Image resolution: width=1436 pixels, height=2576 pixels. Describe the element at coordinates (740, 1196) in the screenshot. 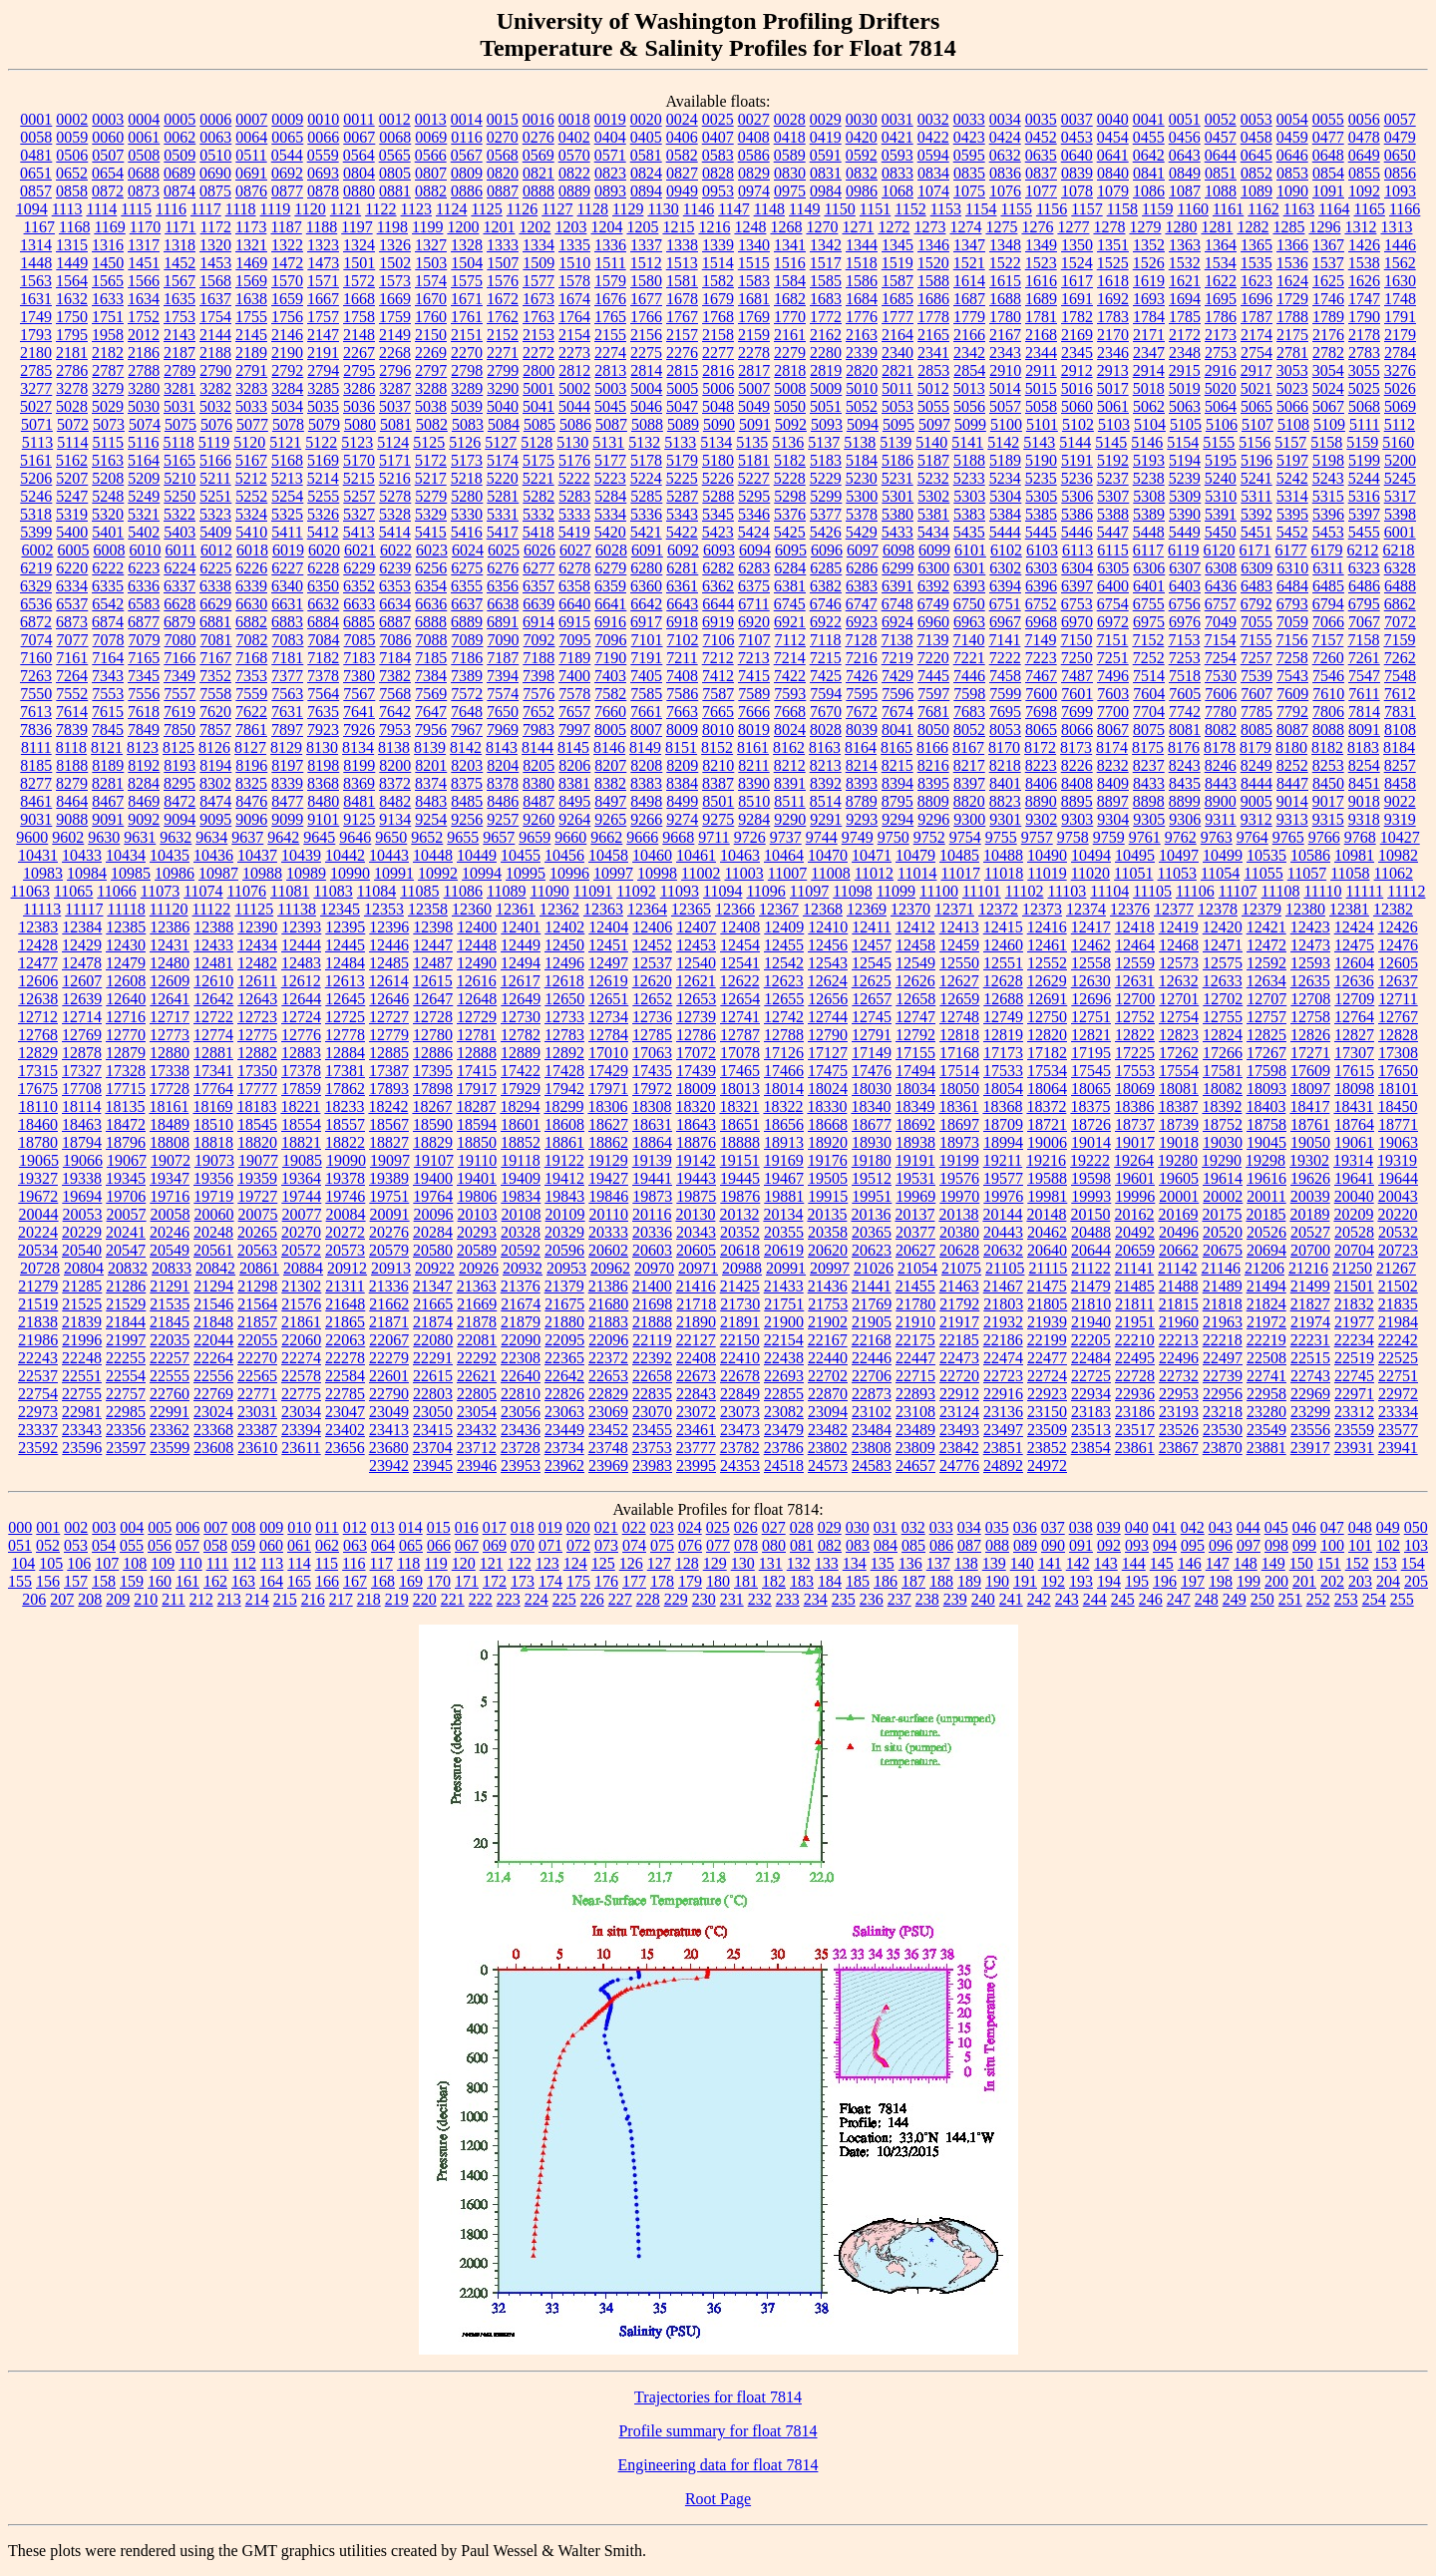

I see `19876` at that location.